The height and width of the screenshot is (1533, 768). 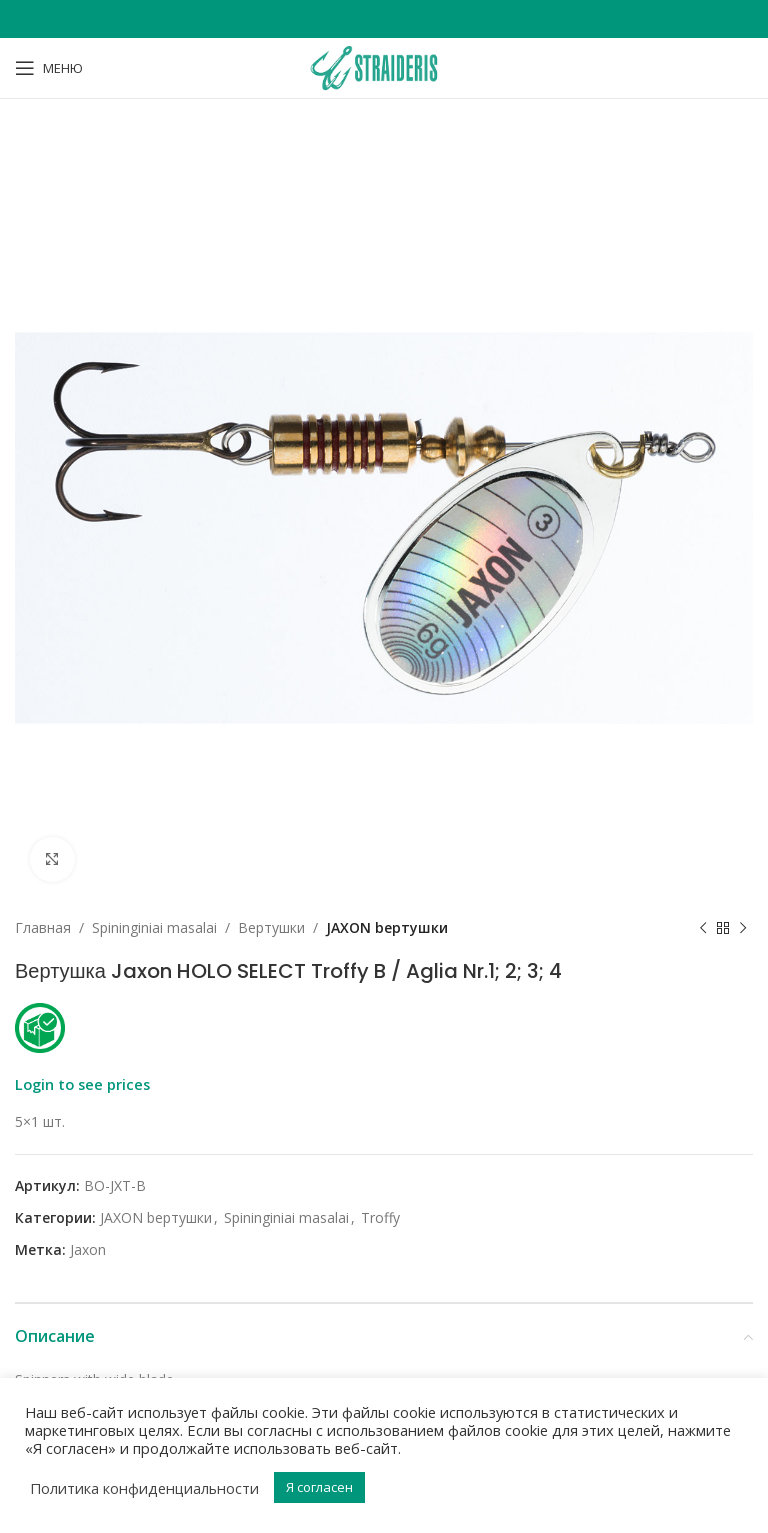 What do you see at coordinates (319, 1487) in the screenshot?
I see `Я согласен [button]` at bounding box center [319, 1487].